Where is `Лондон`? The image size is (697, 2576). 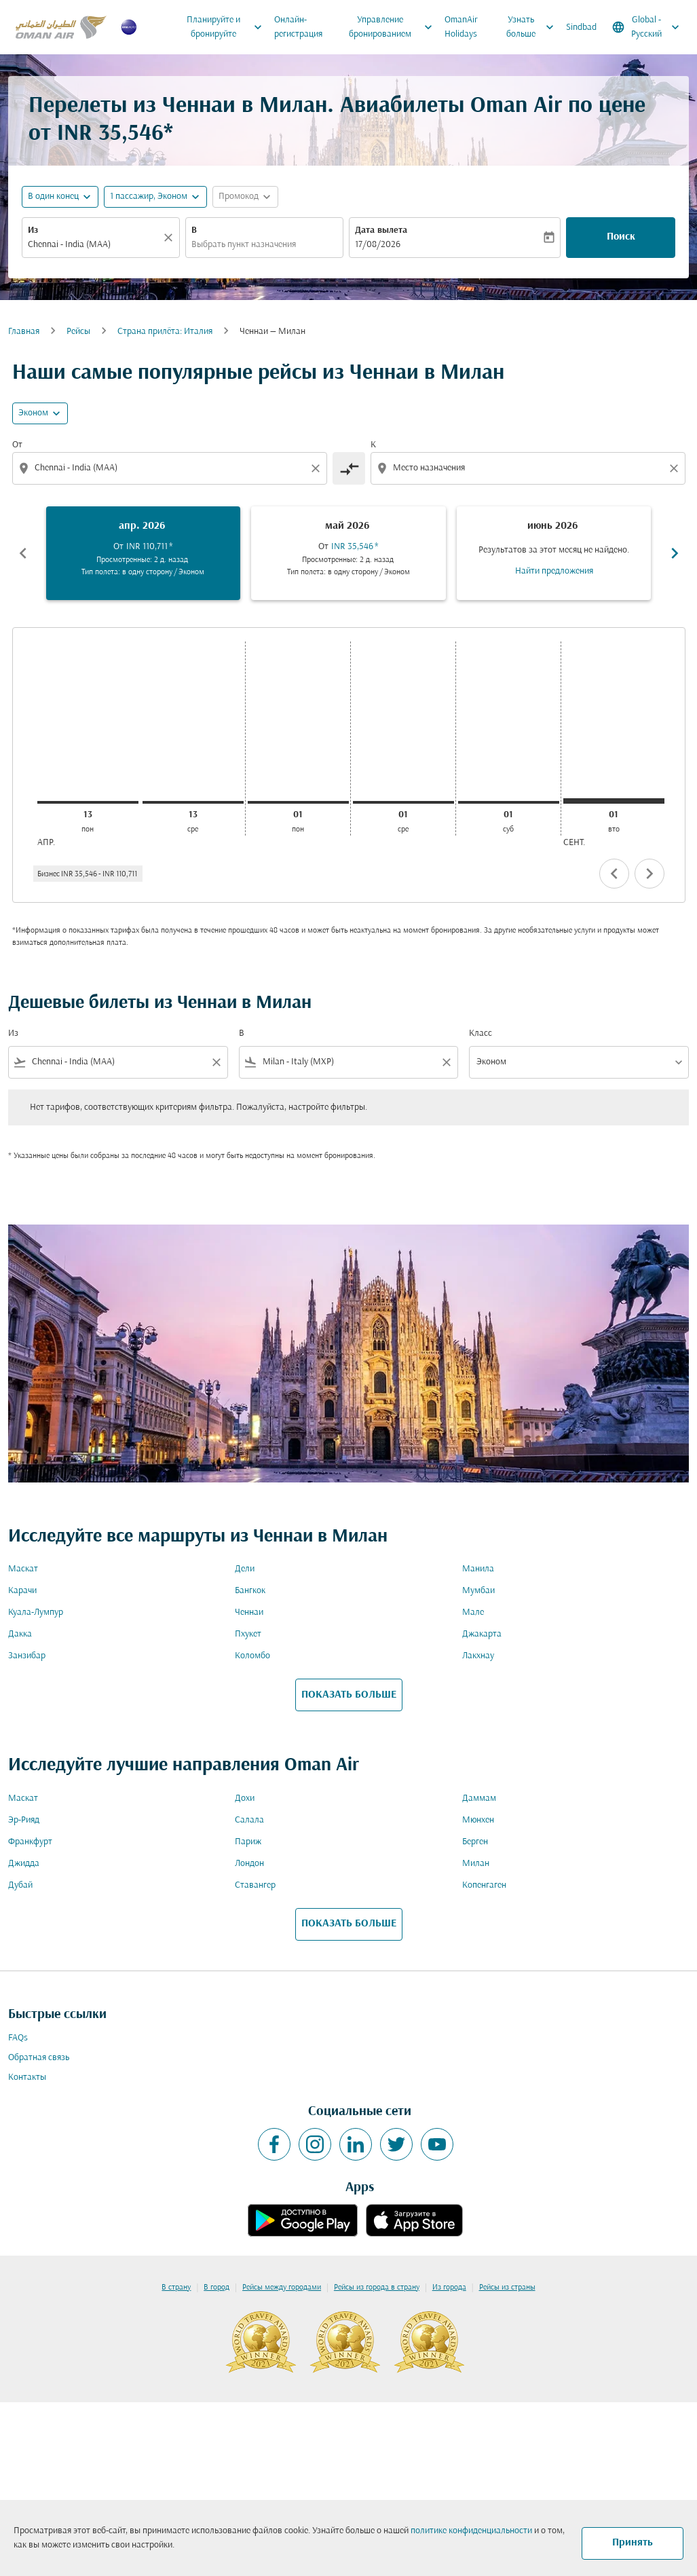 Лондон is located at coordinates (249, 1864).